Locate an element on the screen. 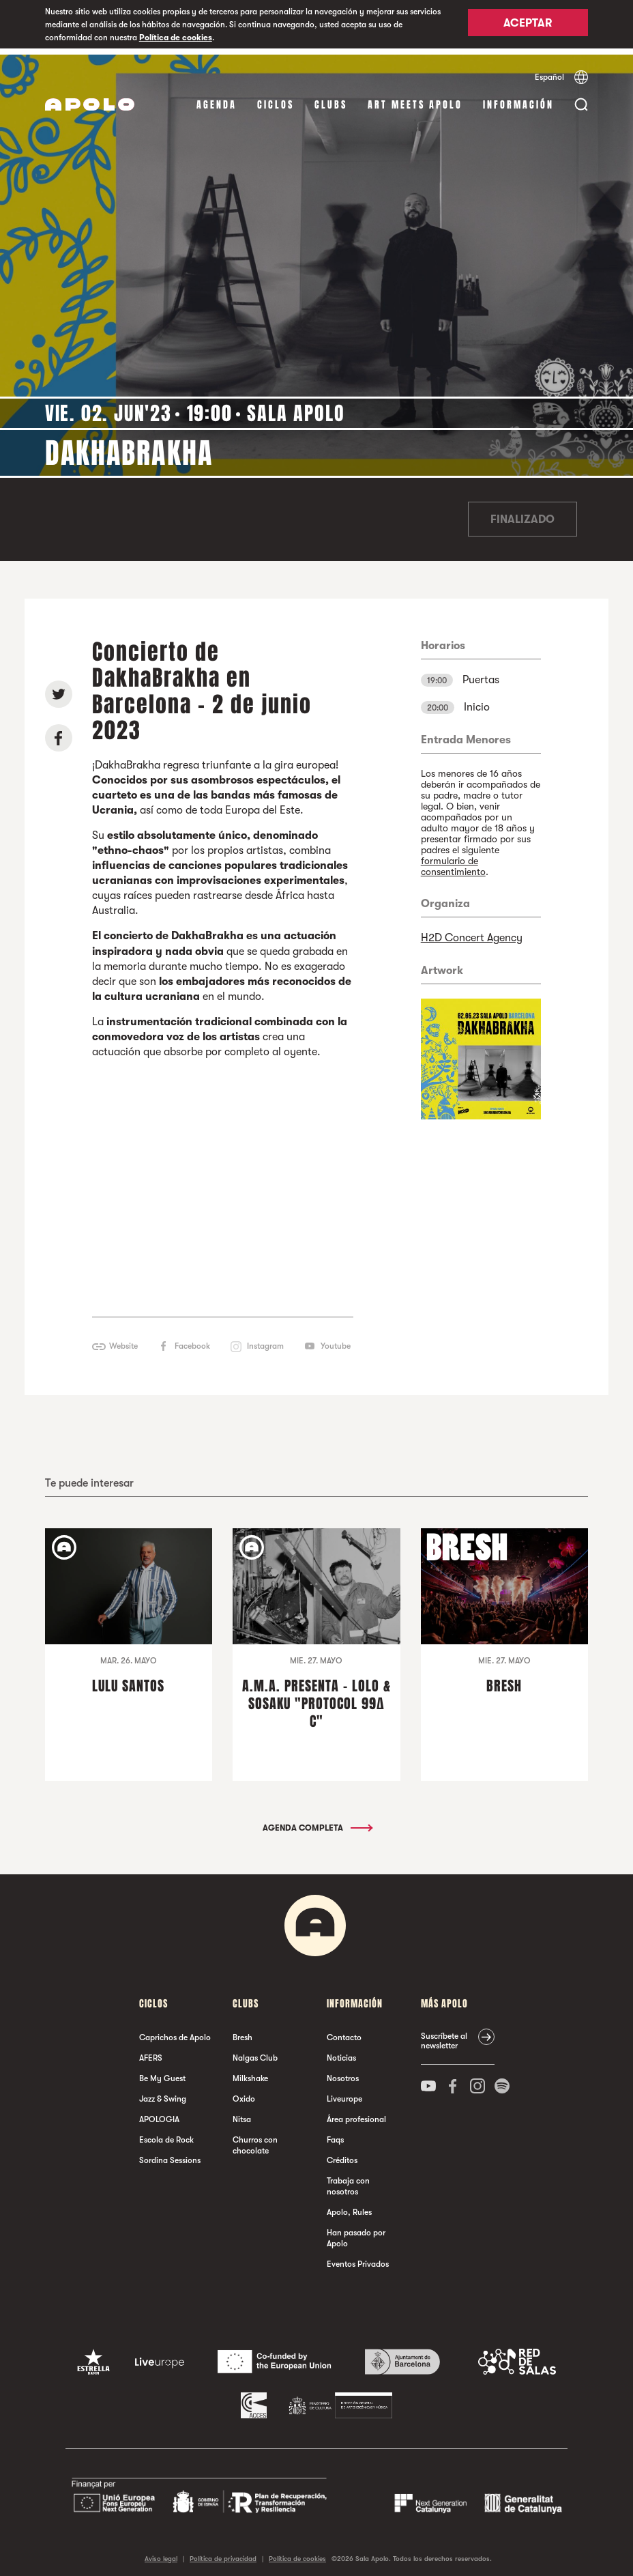 This screenshot has height=2576, width=633. Área profesional is located at coordinates (356, 2113).